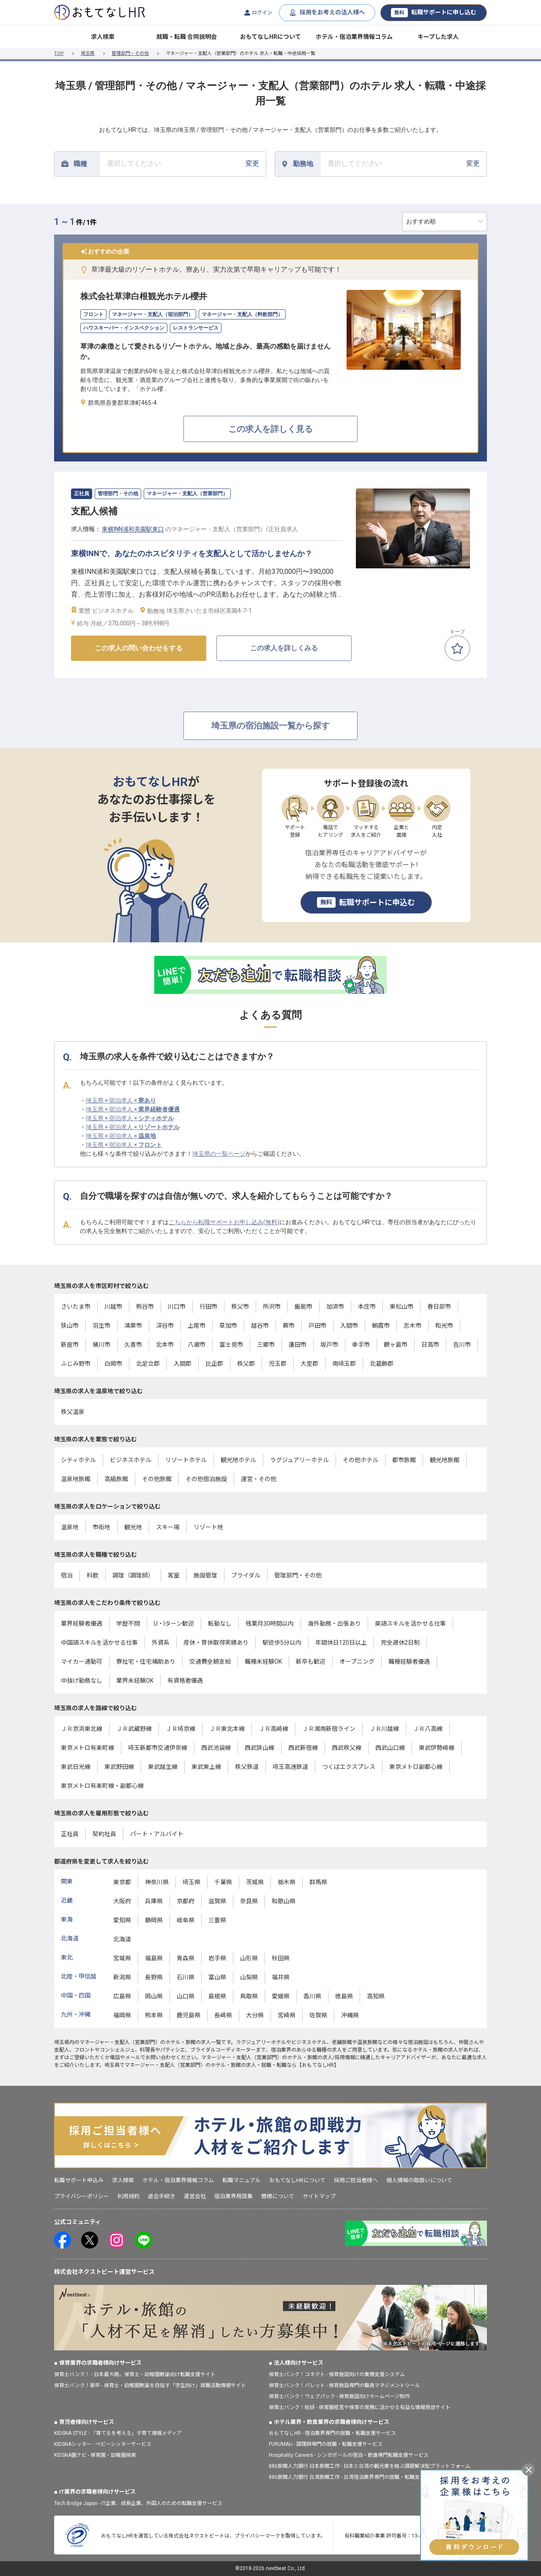 Image resolution: width=541 pixels, height=2576 pixels. I want to click on Tech Bridge Japan - IT企業、成長企業、外国人のための転職支援サービス, so click(138, 2503).